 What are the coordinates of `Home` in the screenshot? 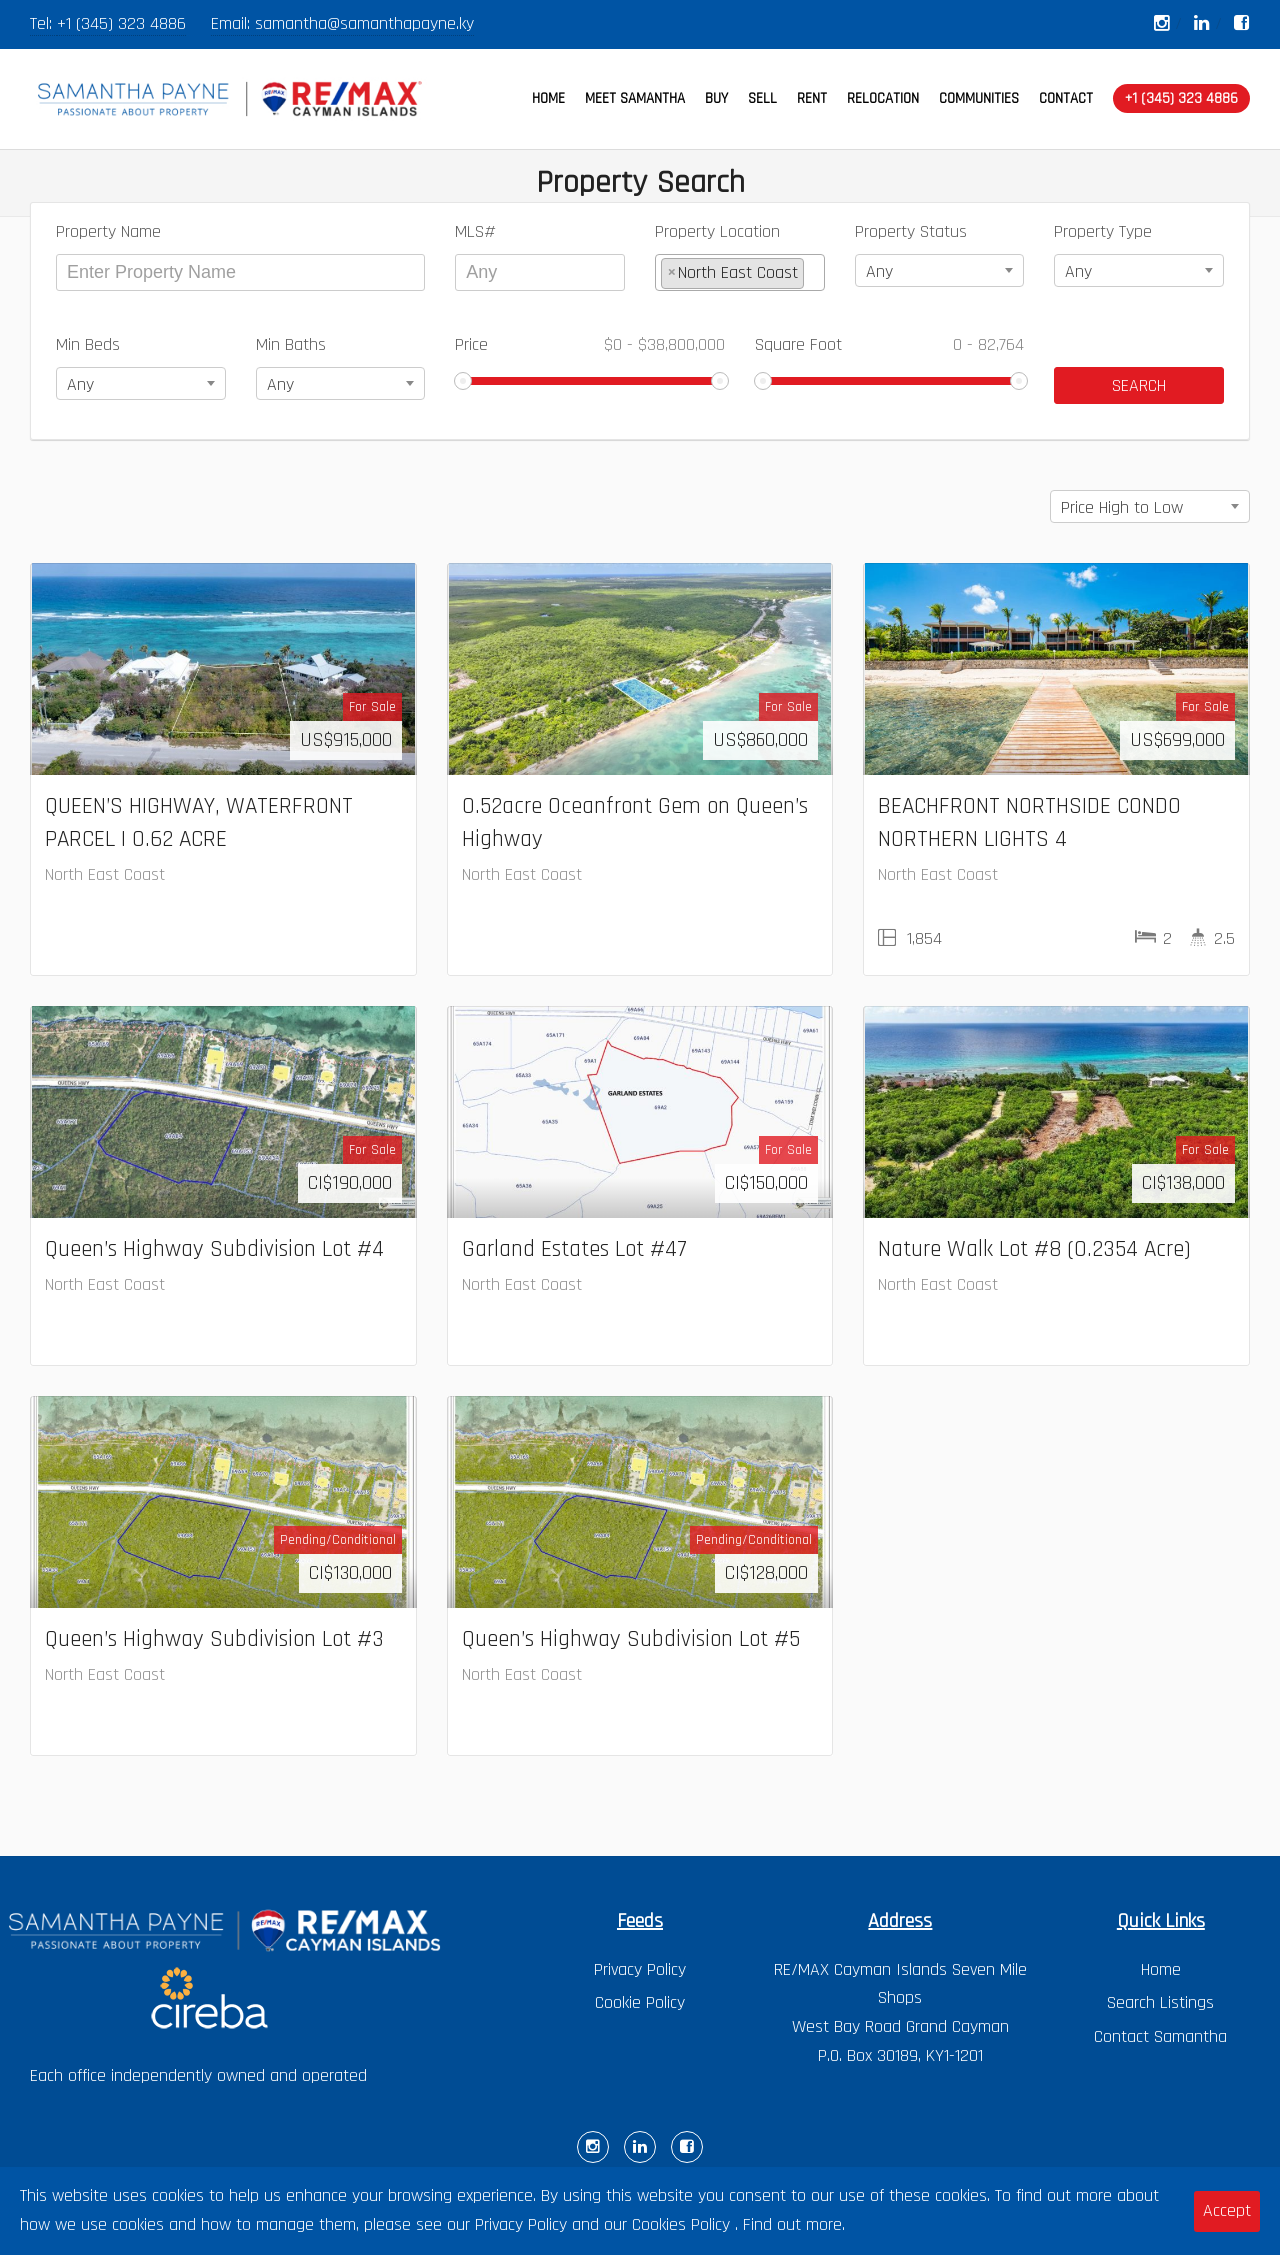 It's located at (1161, 1969).